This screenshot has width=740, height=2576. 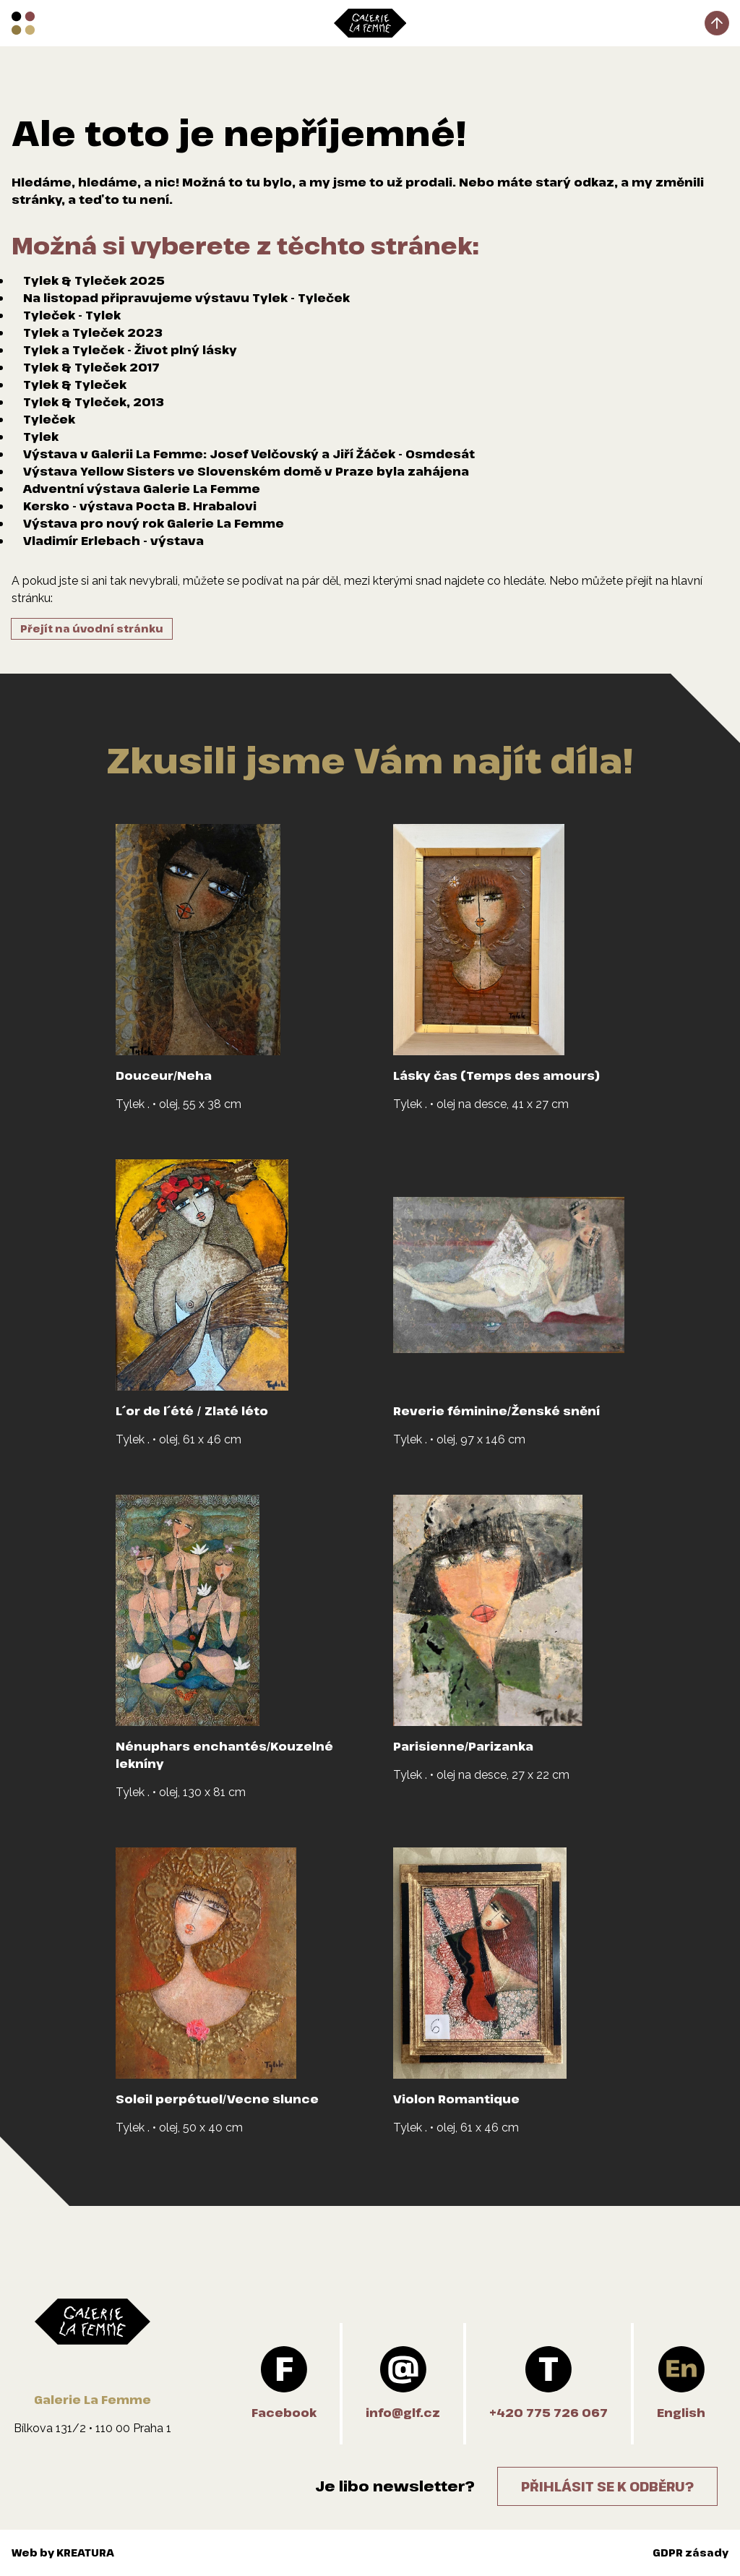 I want to click on Tyleček - Tylek, so click(x=72, y=315).